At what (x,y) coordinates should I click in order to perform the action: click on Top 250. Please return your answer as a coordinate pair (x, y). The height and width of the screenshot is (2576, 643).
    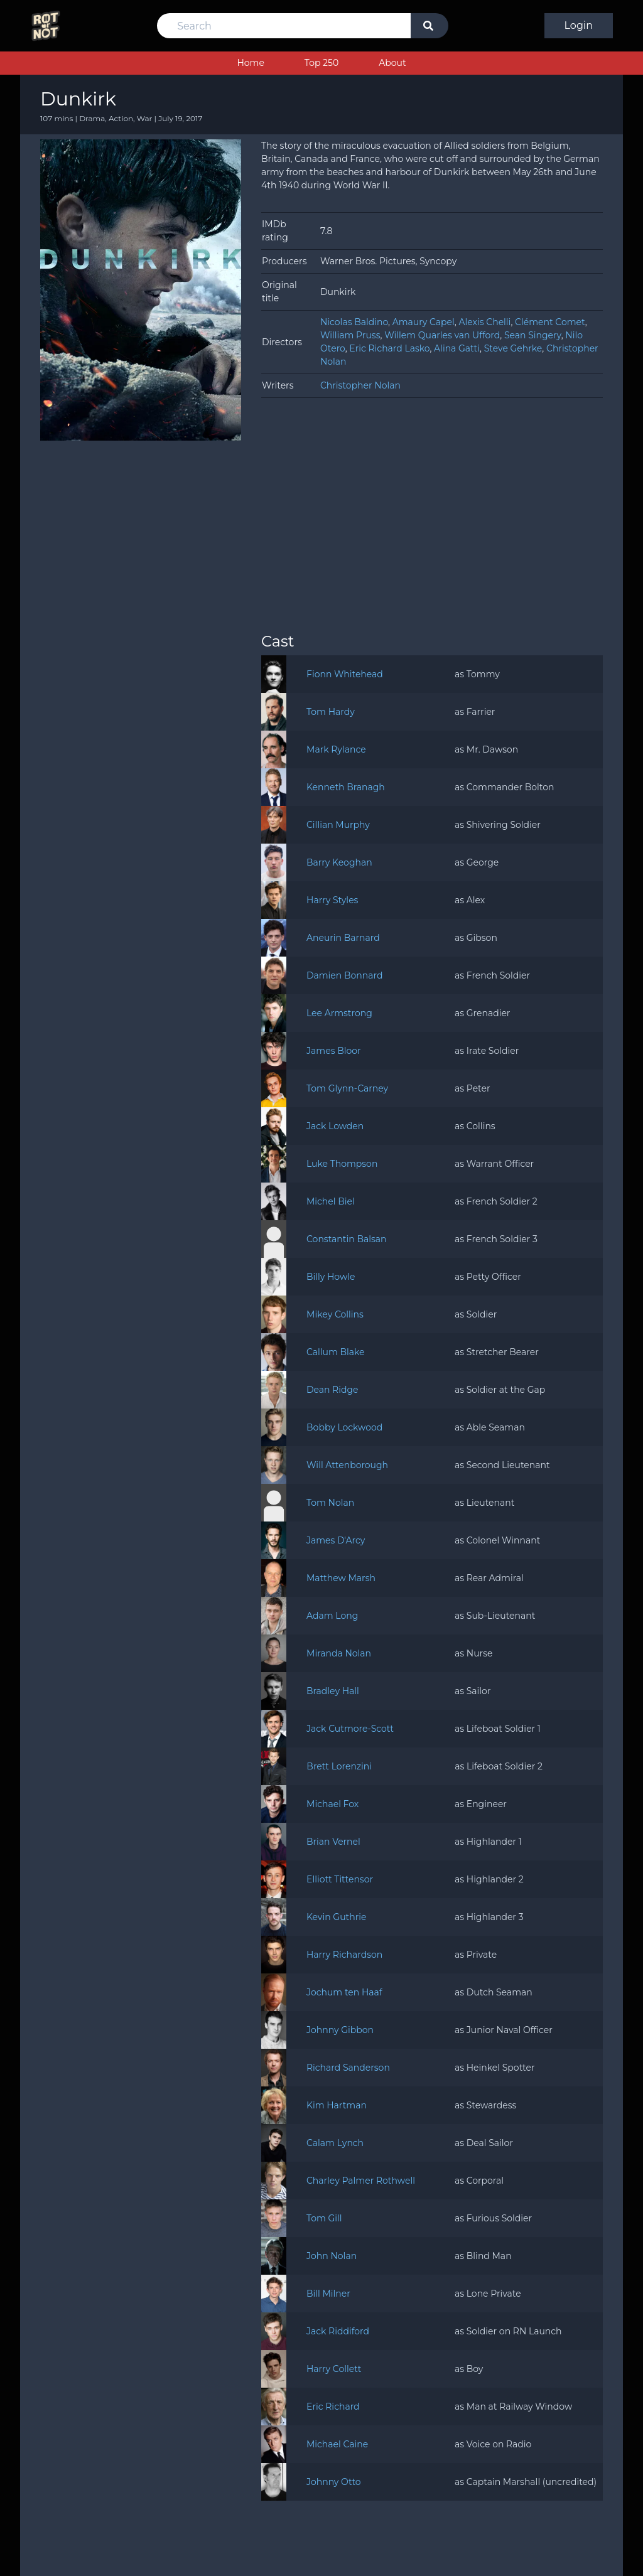
    Looking at the image, I should click on (321, 62).